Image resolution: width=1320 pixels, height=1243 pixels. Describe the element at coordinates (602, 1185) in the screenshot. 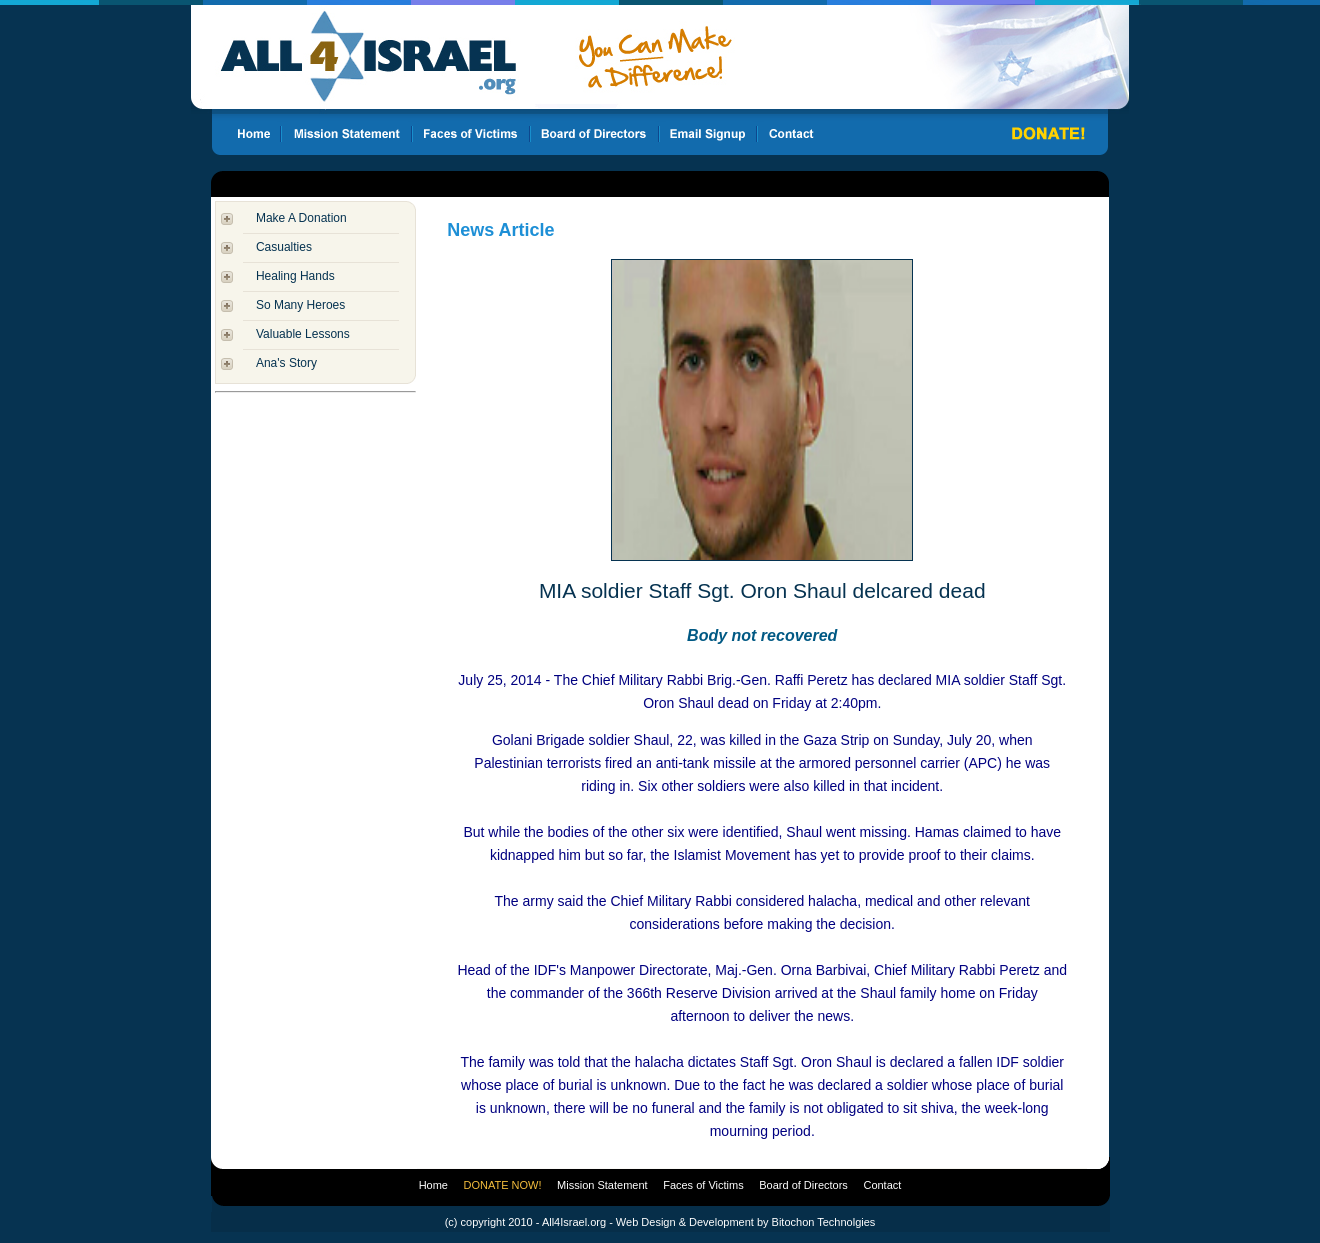

I see `Mission Statement` at that location.